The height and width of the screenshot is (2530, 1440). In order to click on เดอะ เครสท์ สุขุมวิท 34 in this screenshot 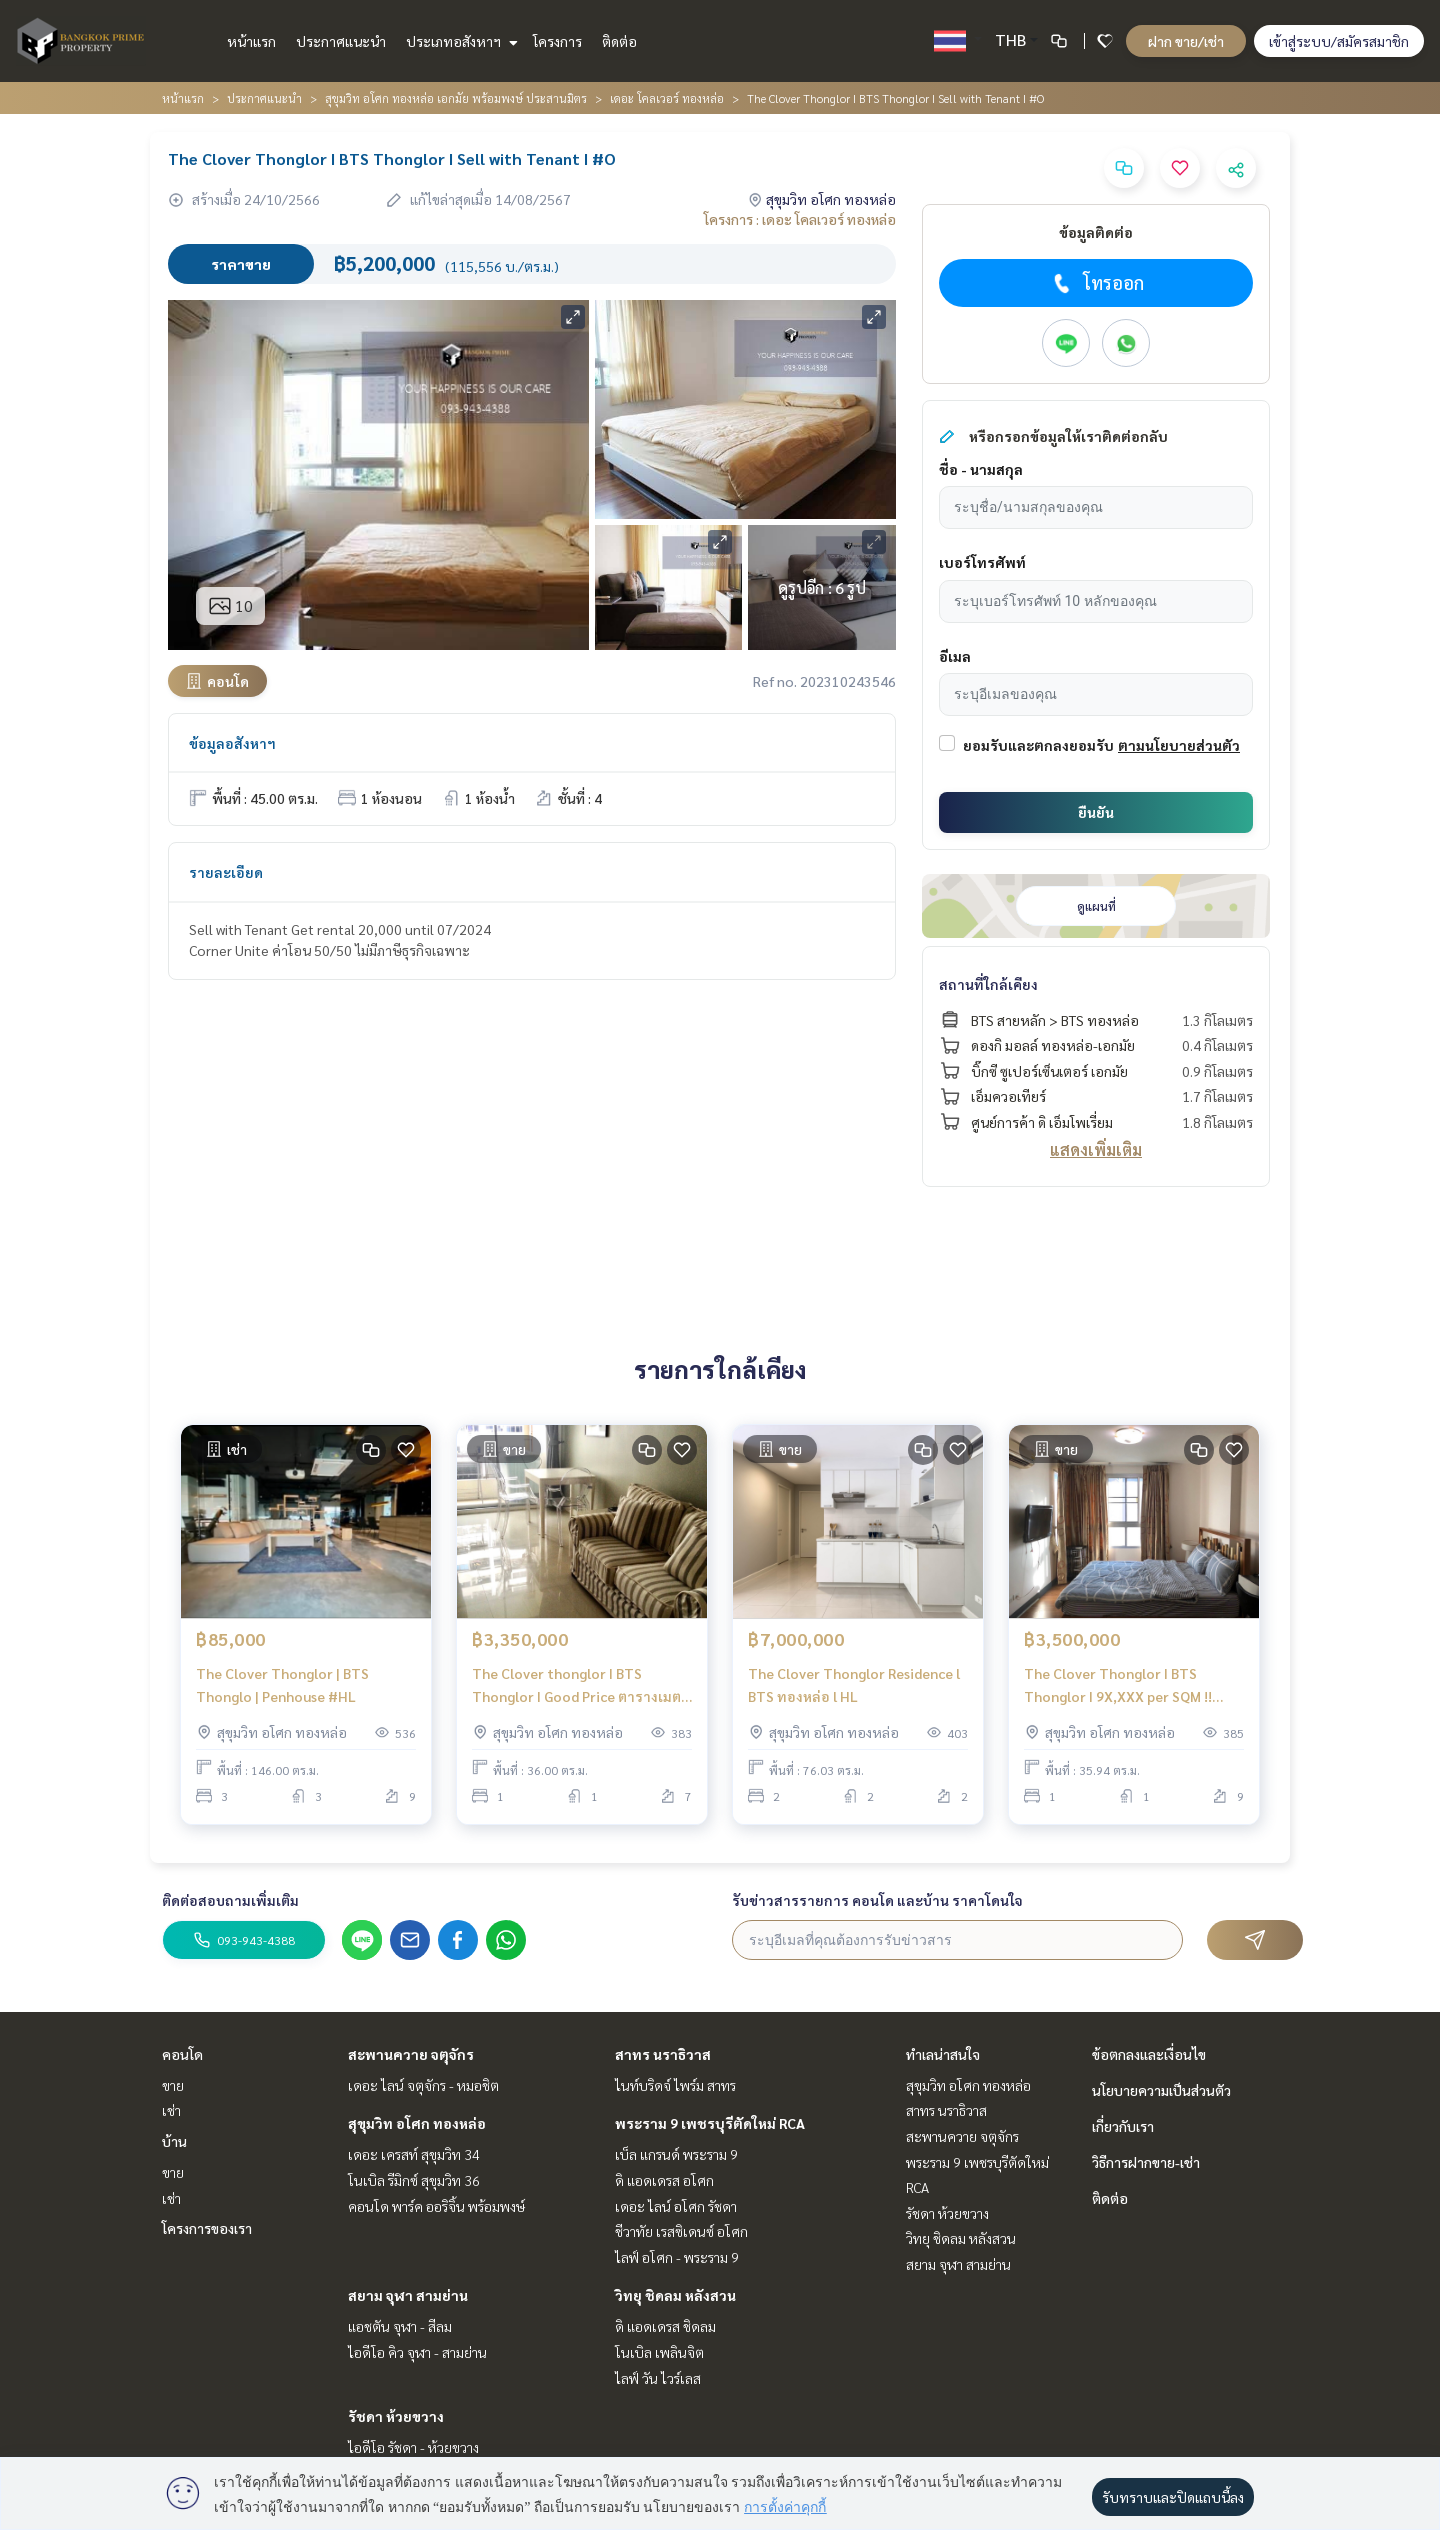, I will do `click(414, 2154)`.